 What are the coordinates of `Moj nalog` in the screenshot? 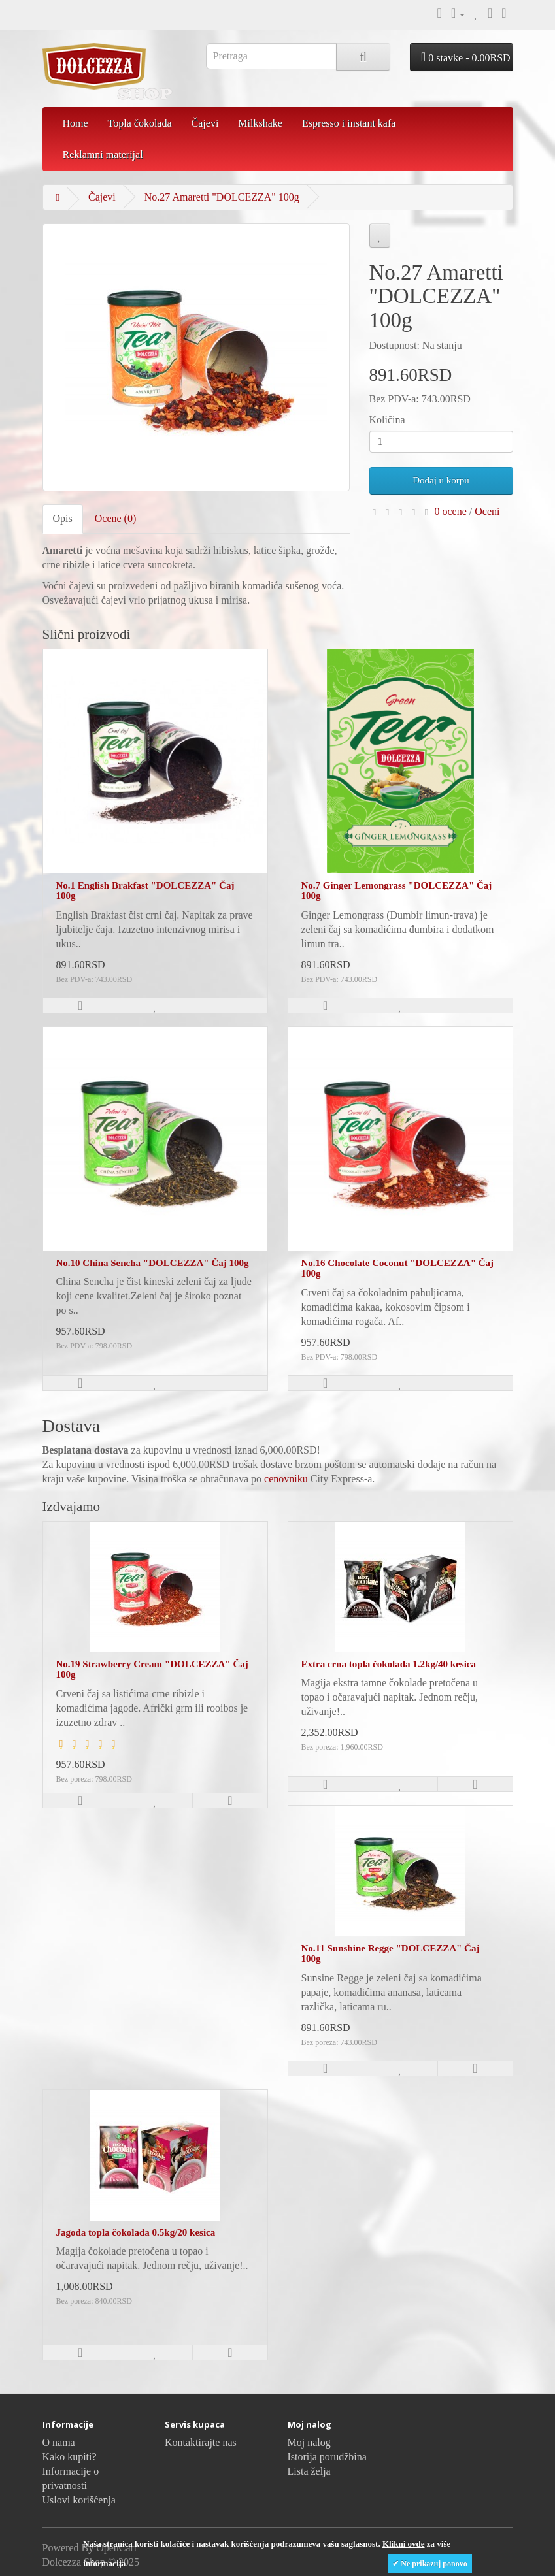 It's located at (309, 2442).